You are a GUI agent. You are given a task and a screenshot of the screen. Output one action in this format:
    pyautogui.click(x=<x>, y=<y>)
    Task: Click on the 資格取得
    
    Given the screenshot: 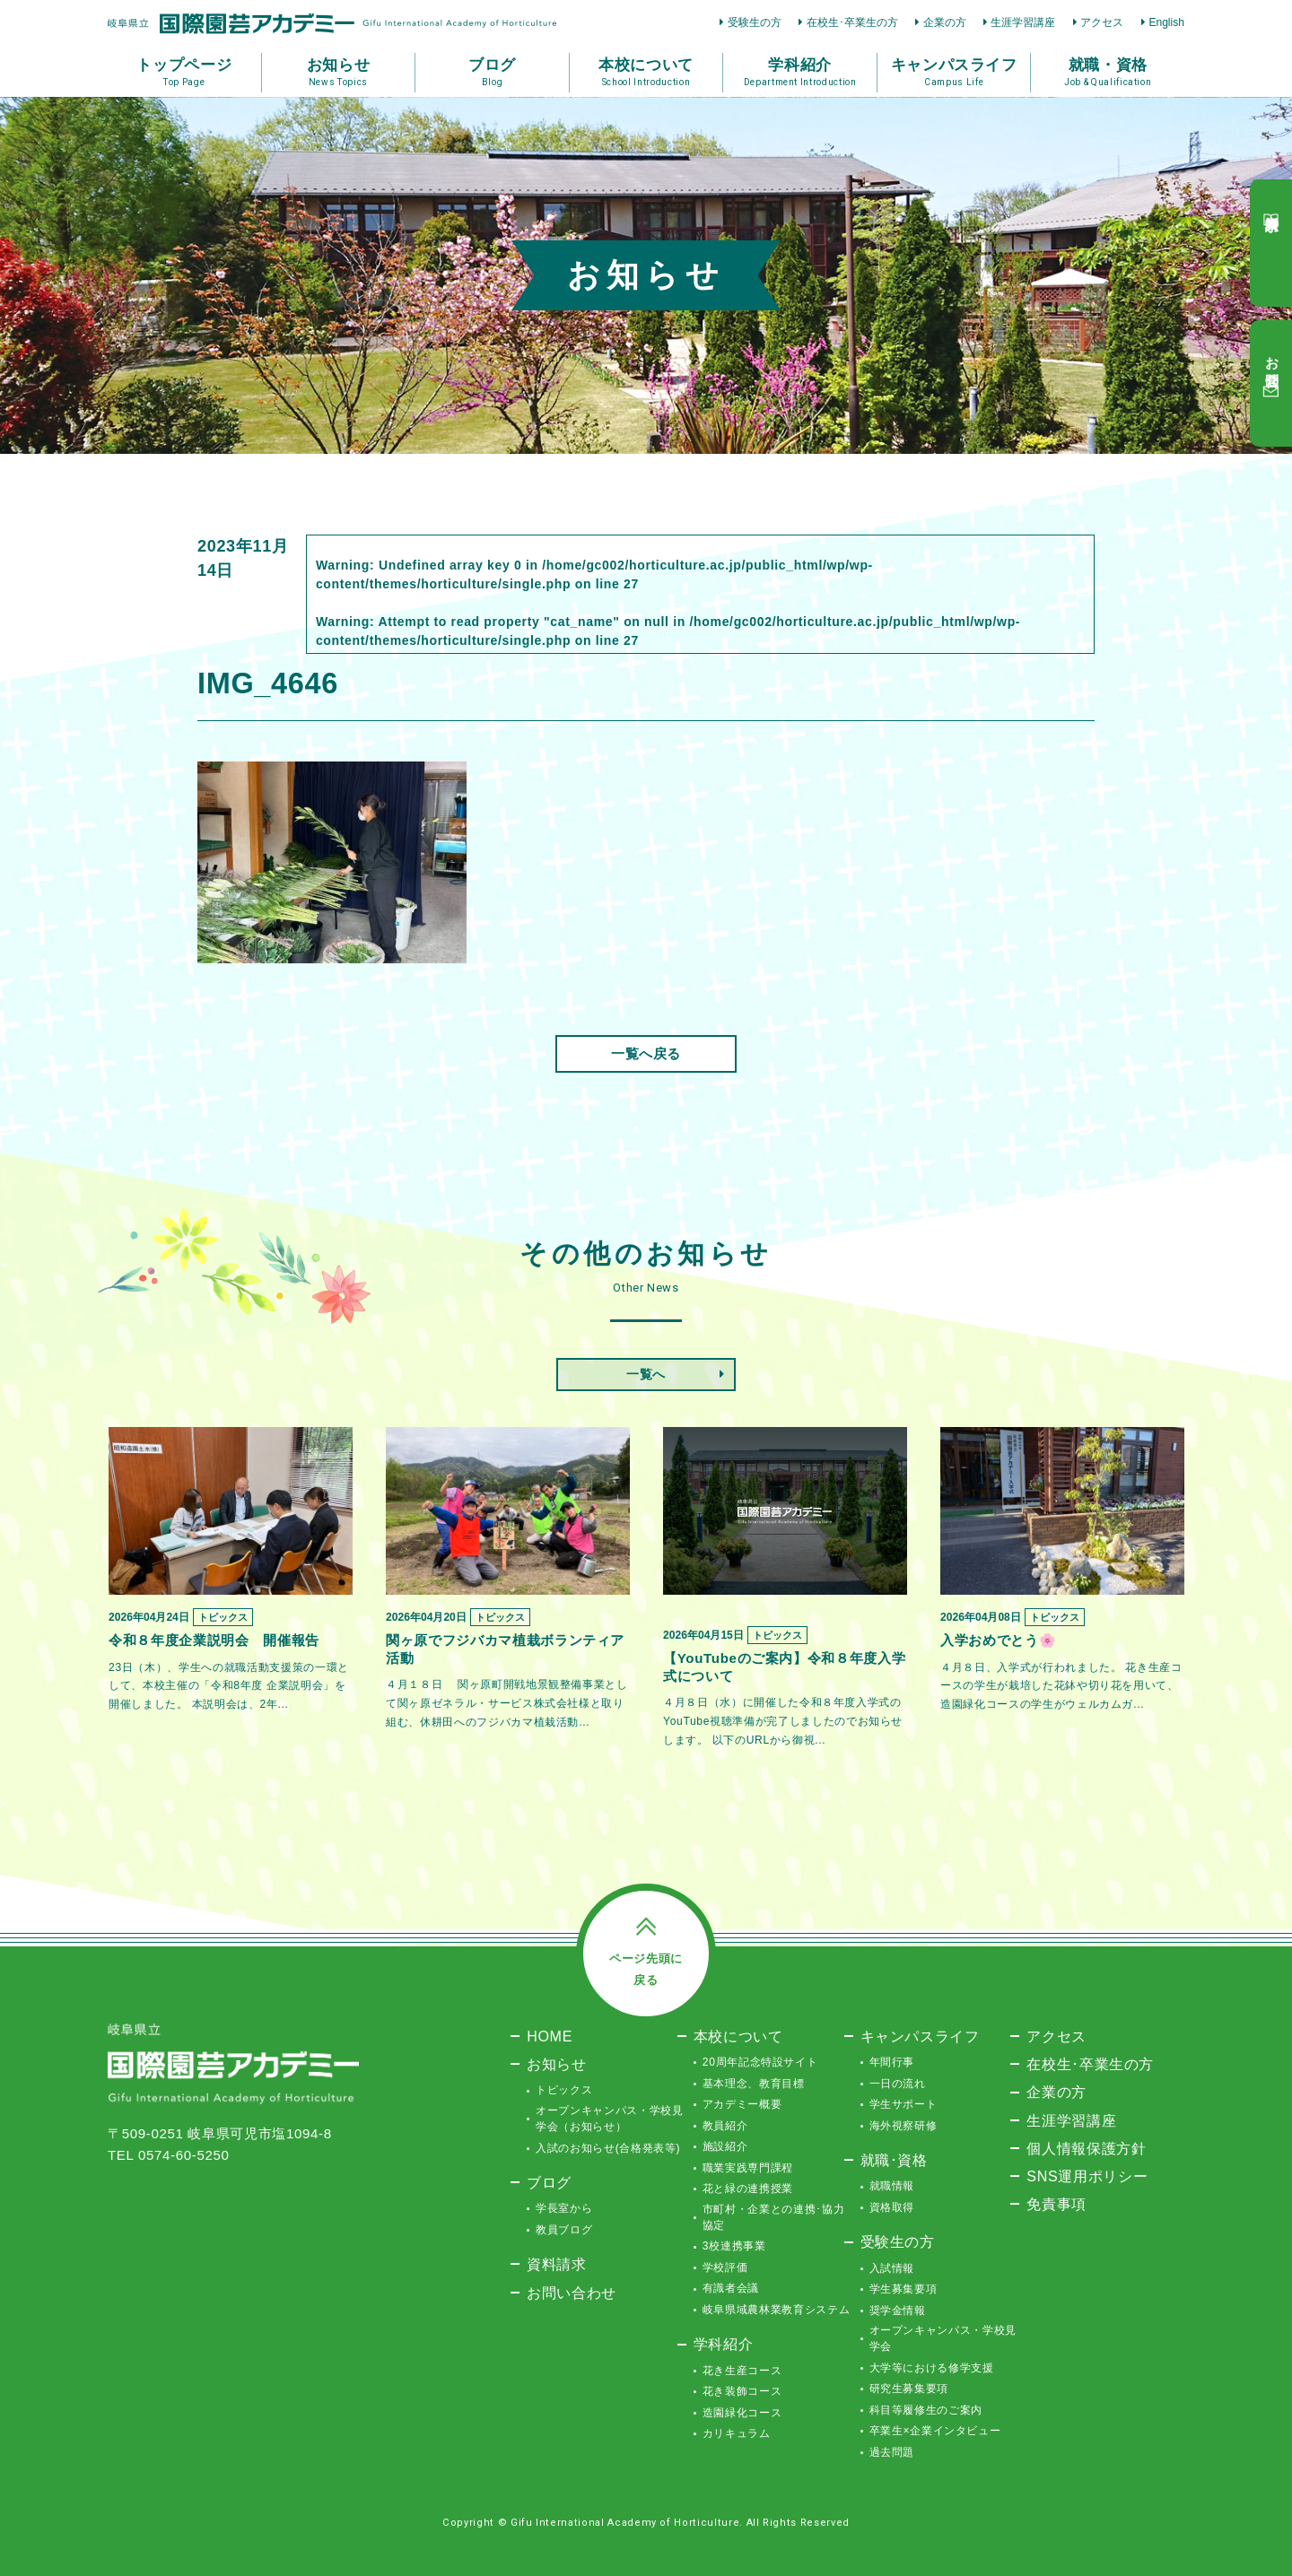 What is the action you would take?
    pyautogui.click(x=892, y=2207)
    